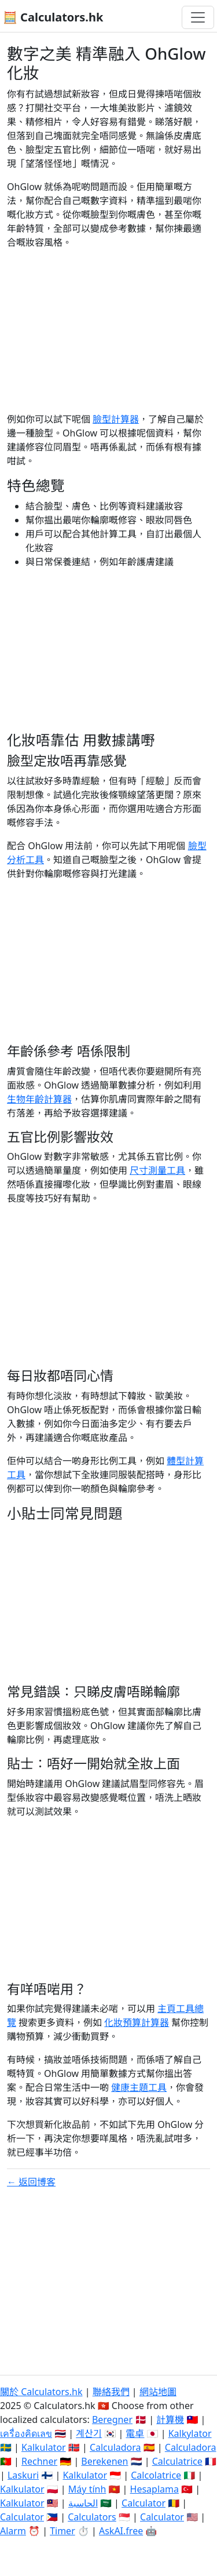 The width and height of the screenshot is (217, 2576). What do you see at coordinates (104, 2461) in the screenshot?
I see `Berekenen` at bounding box center [104, 2461].